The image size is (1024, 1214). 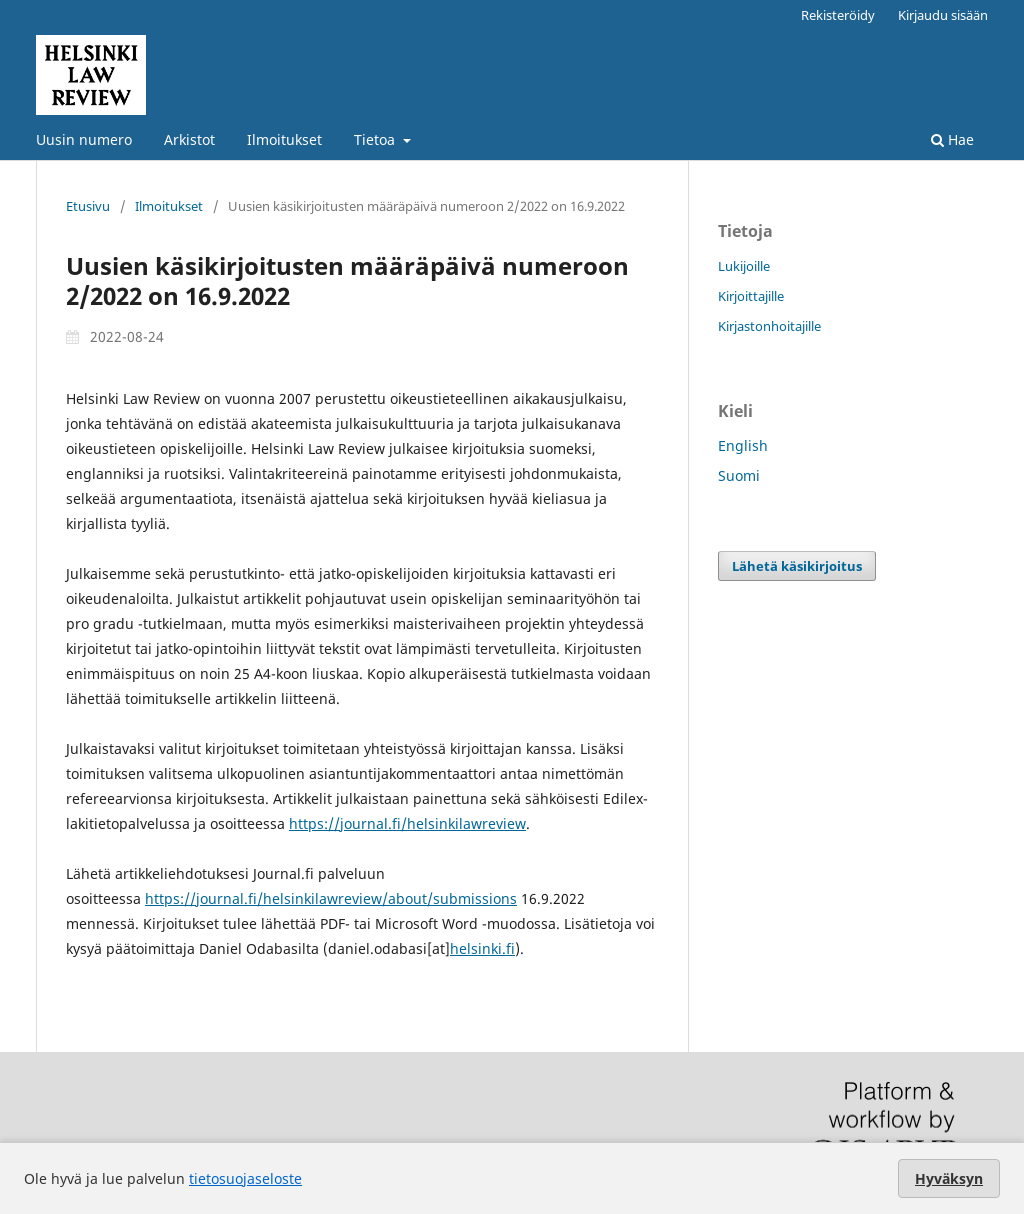 I want to click on Rekisteröidy, so click(x=838, y=15).